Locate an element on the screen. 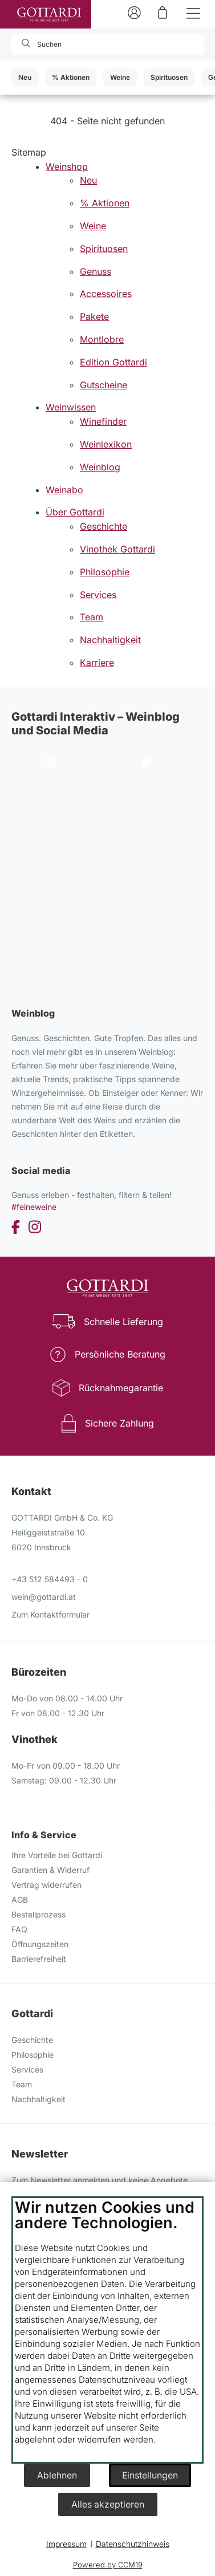 This screenshot has width=215, height=2576. Alles akzeptieren is located at coordinates (107, 2504).